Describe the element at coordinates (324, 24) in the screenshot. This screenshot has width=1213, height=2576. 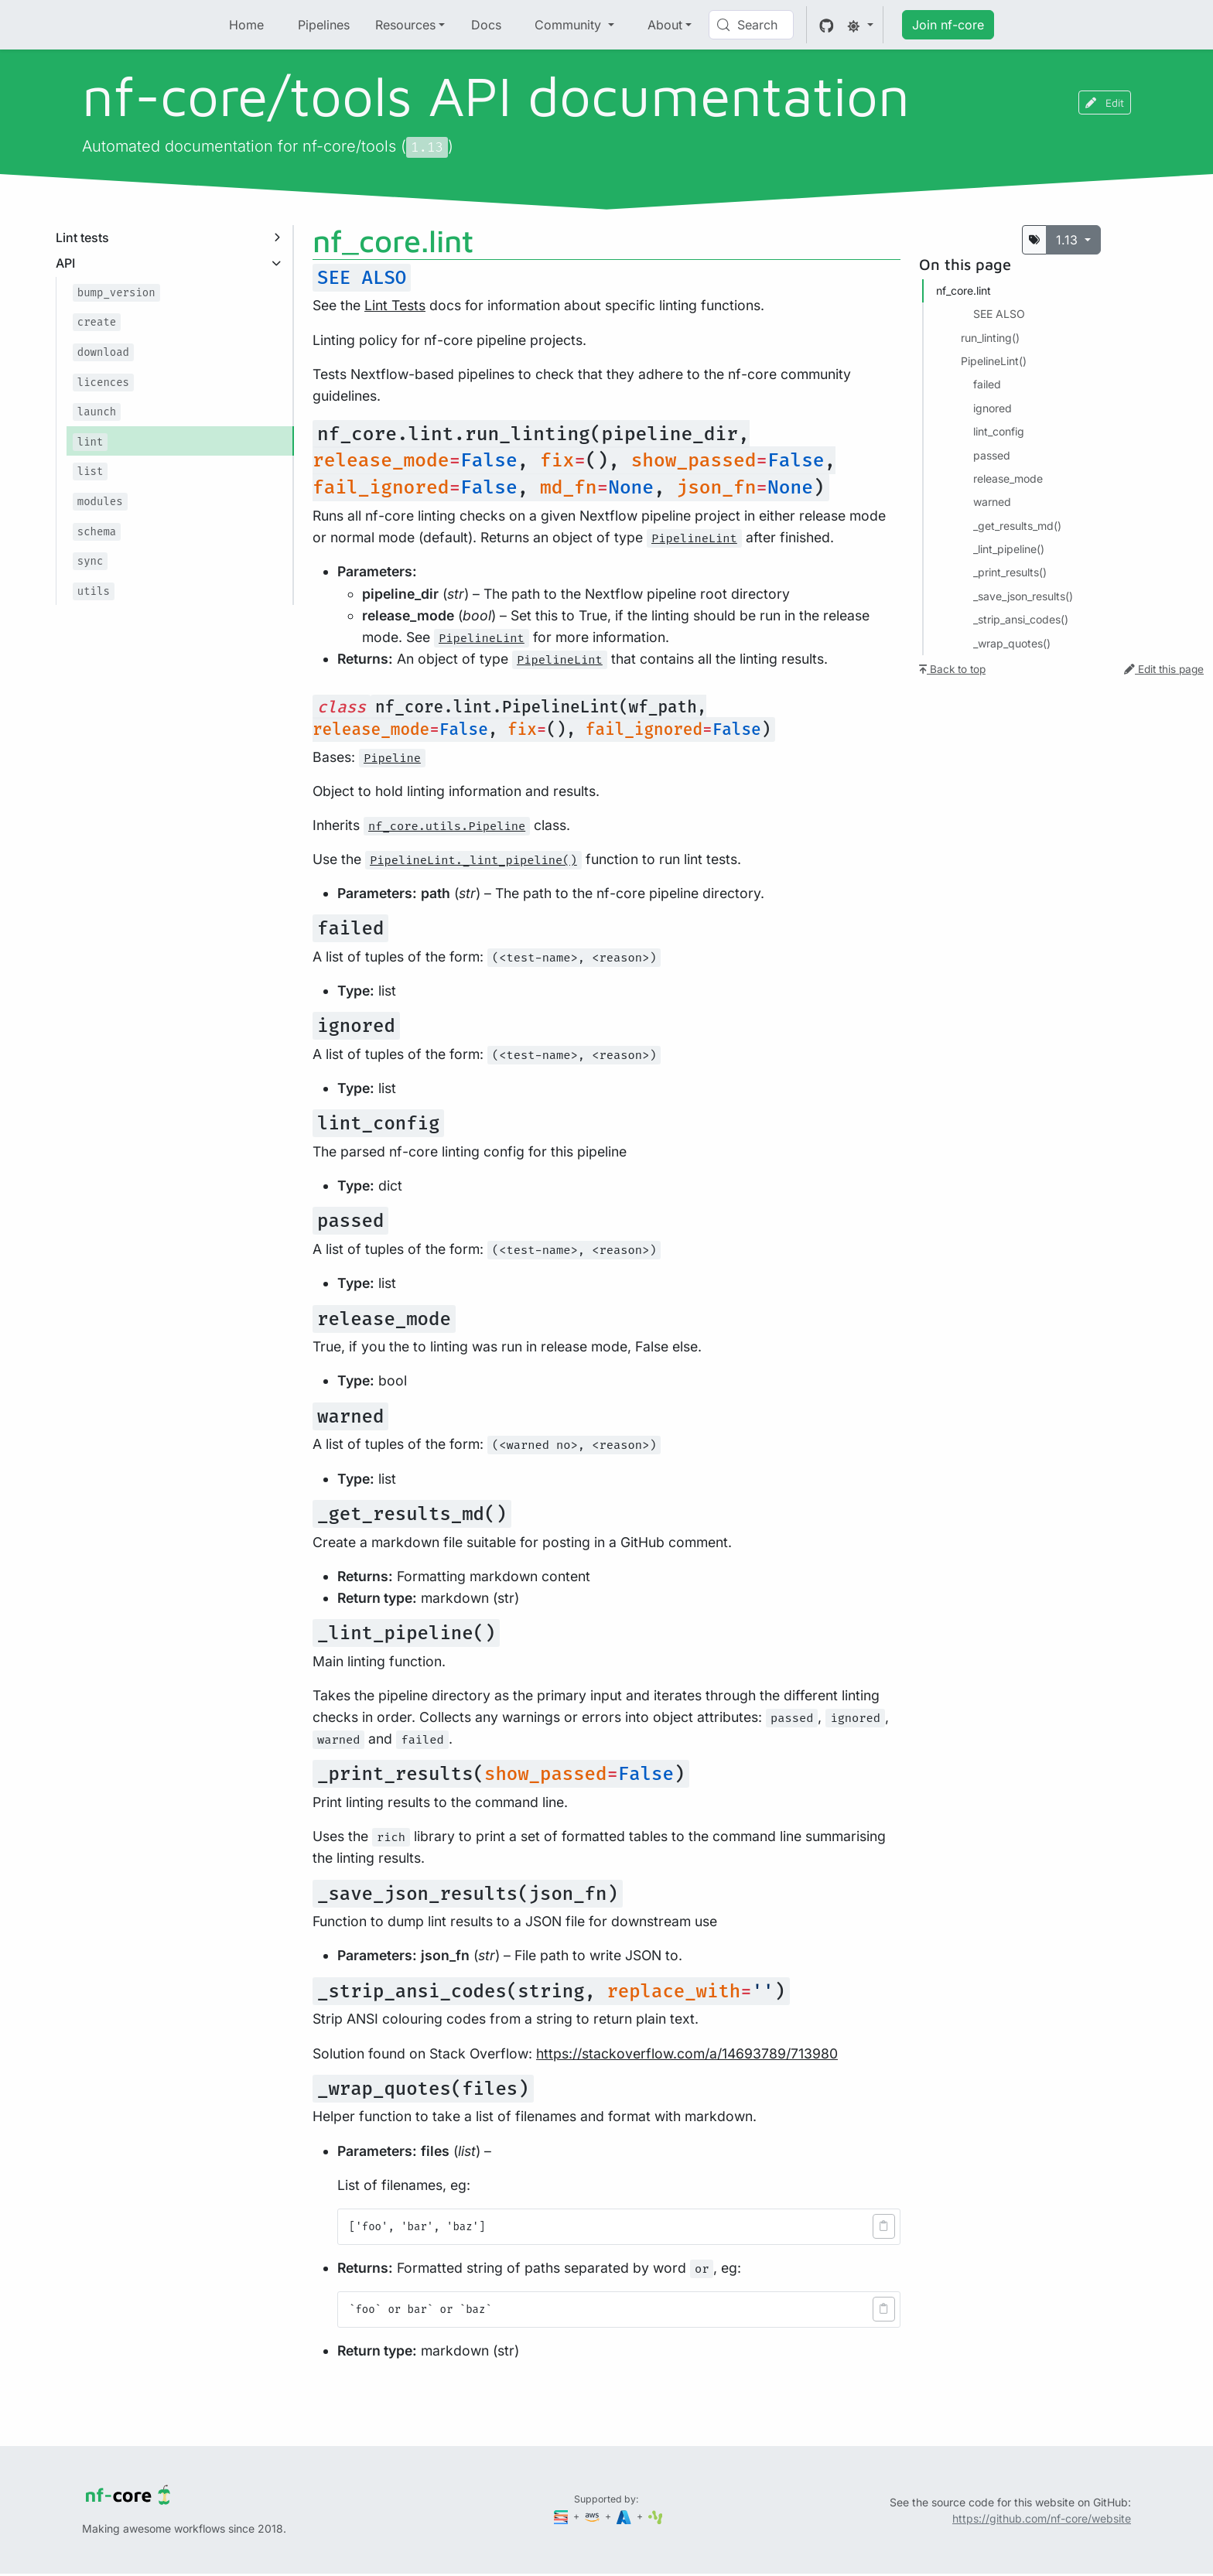
I see `Pipelines` at that location.